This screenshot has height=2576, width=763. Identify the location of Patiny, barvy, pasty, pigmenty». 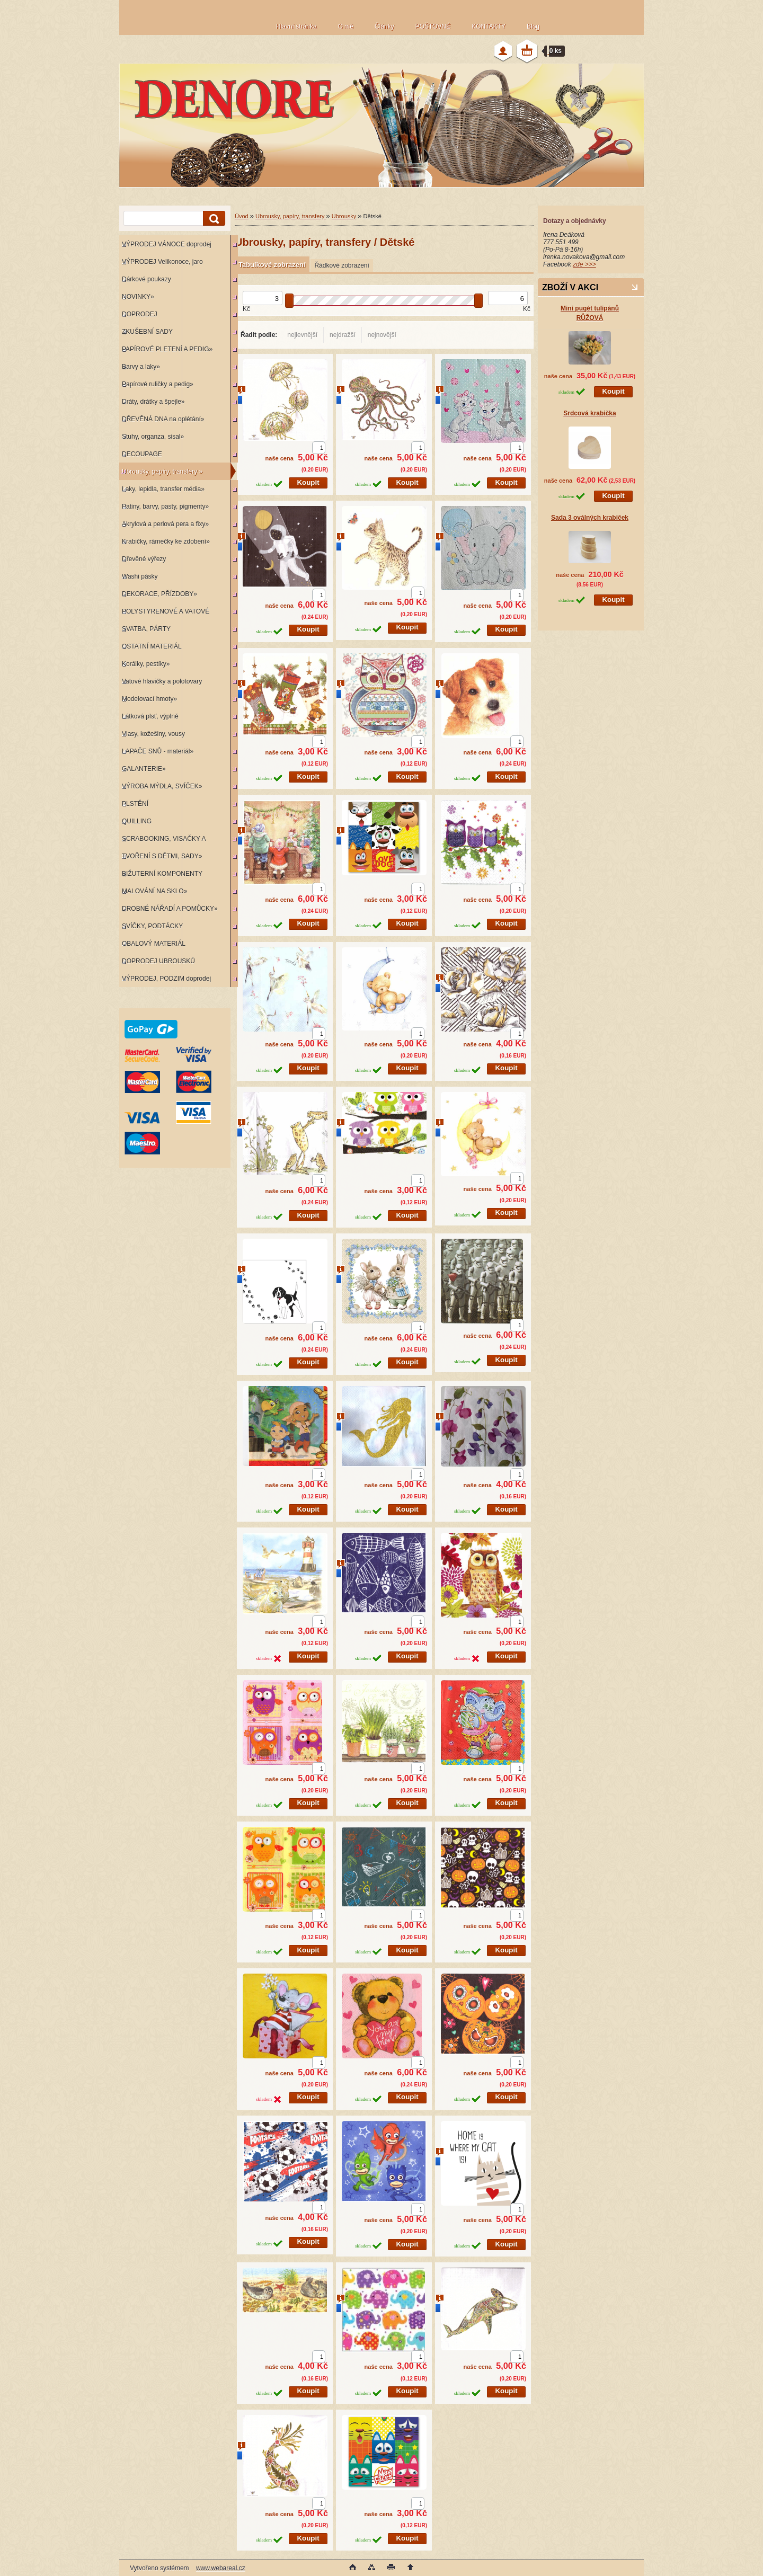
(165, 506).